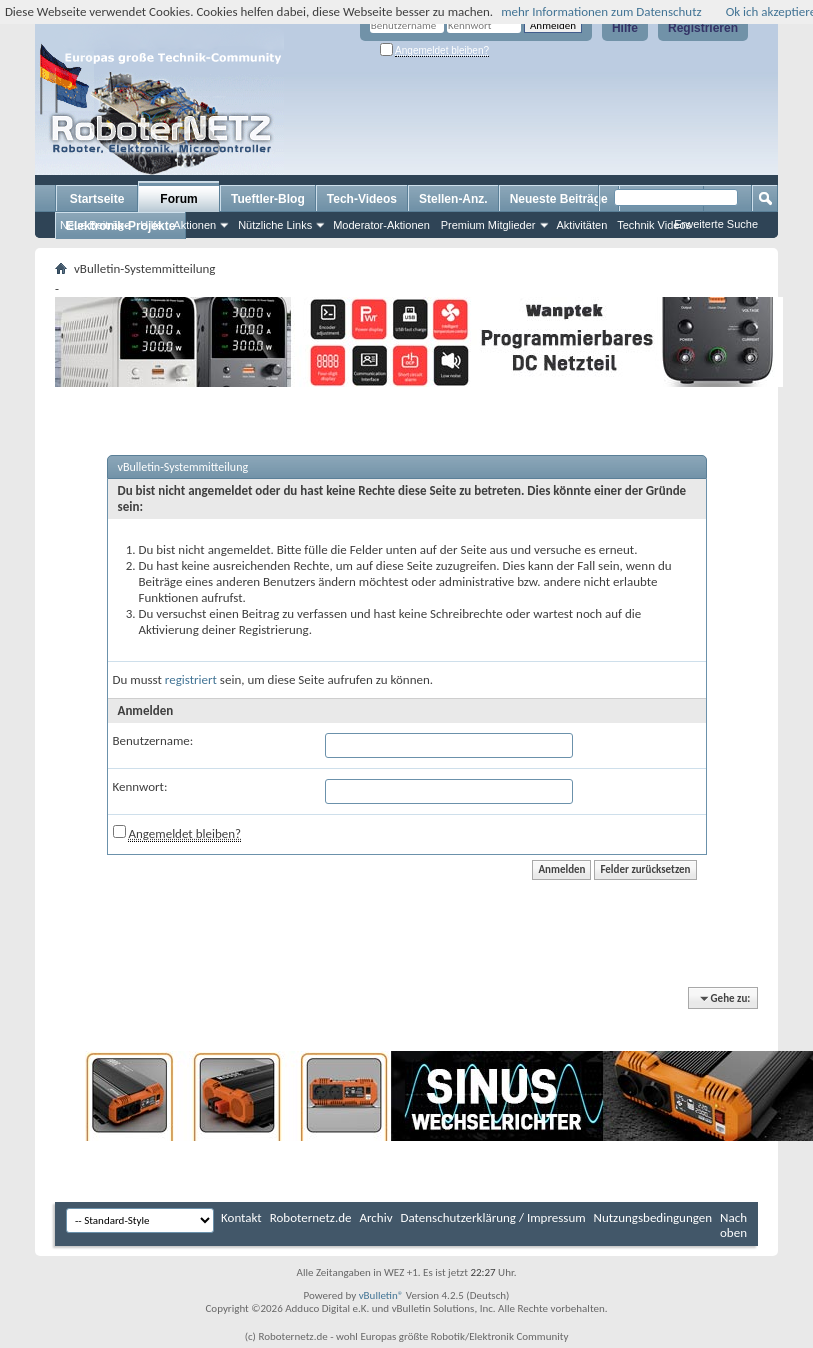 This screenshot has height=1348, width=813. I want to click on Tech-Videos, so click(362, 199).